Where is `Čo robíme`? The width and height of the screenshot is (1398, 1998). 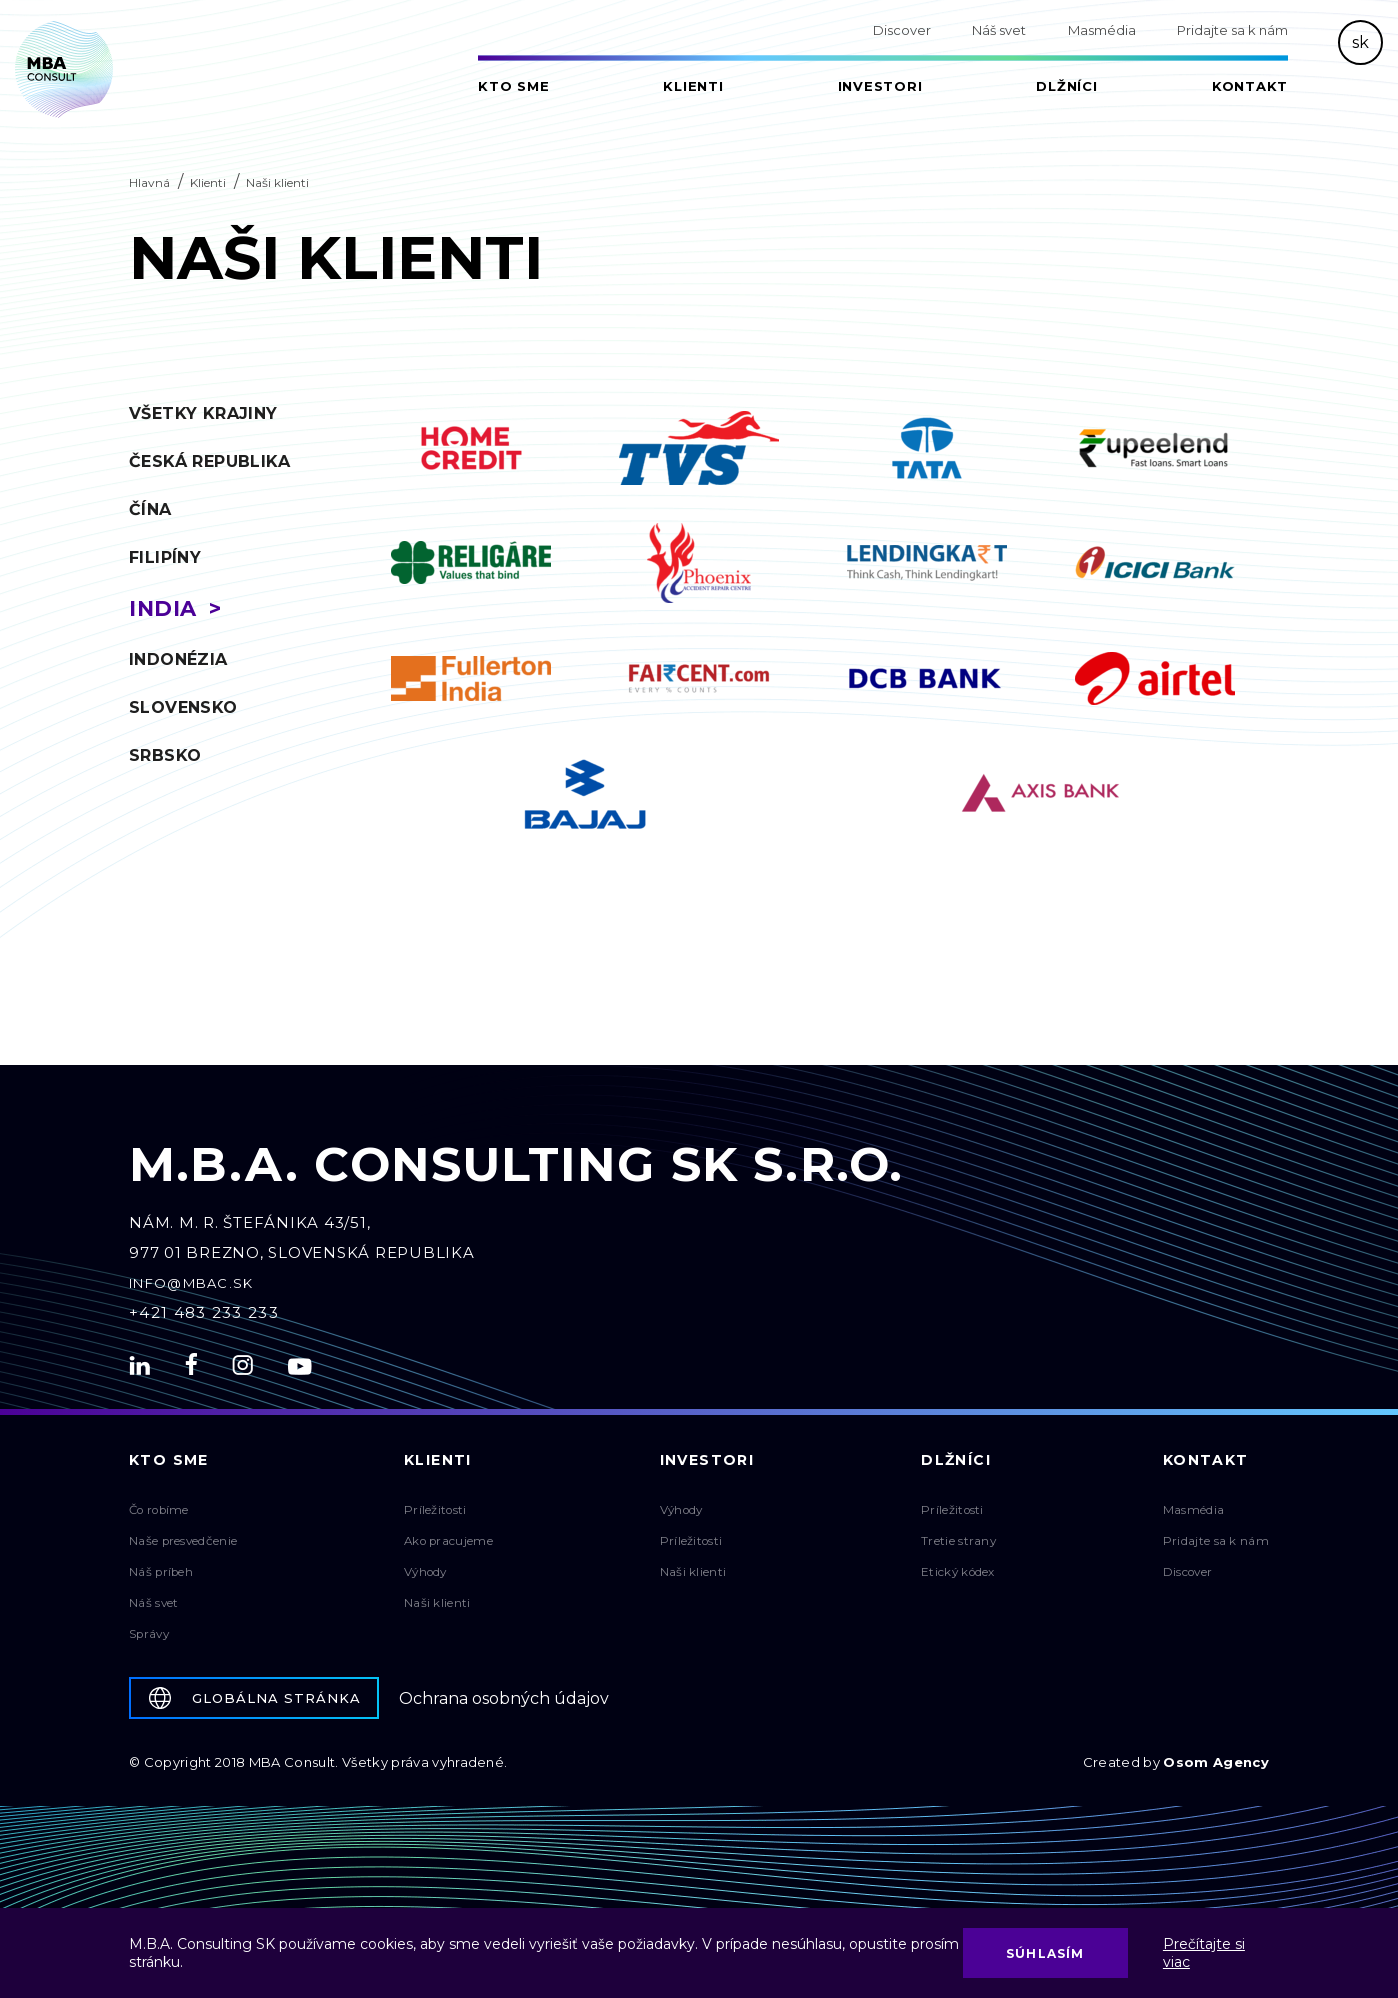 Čo robíme is located at coordinates (161, 1516).